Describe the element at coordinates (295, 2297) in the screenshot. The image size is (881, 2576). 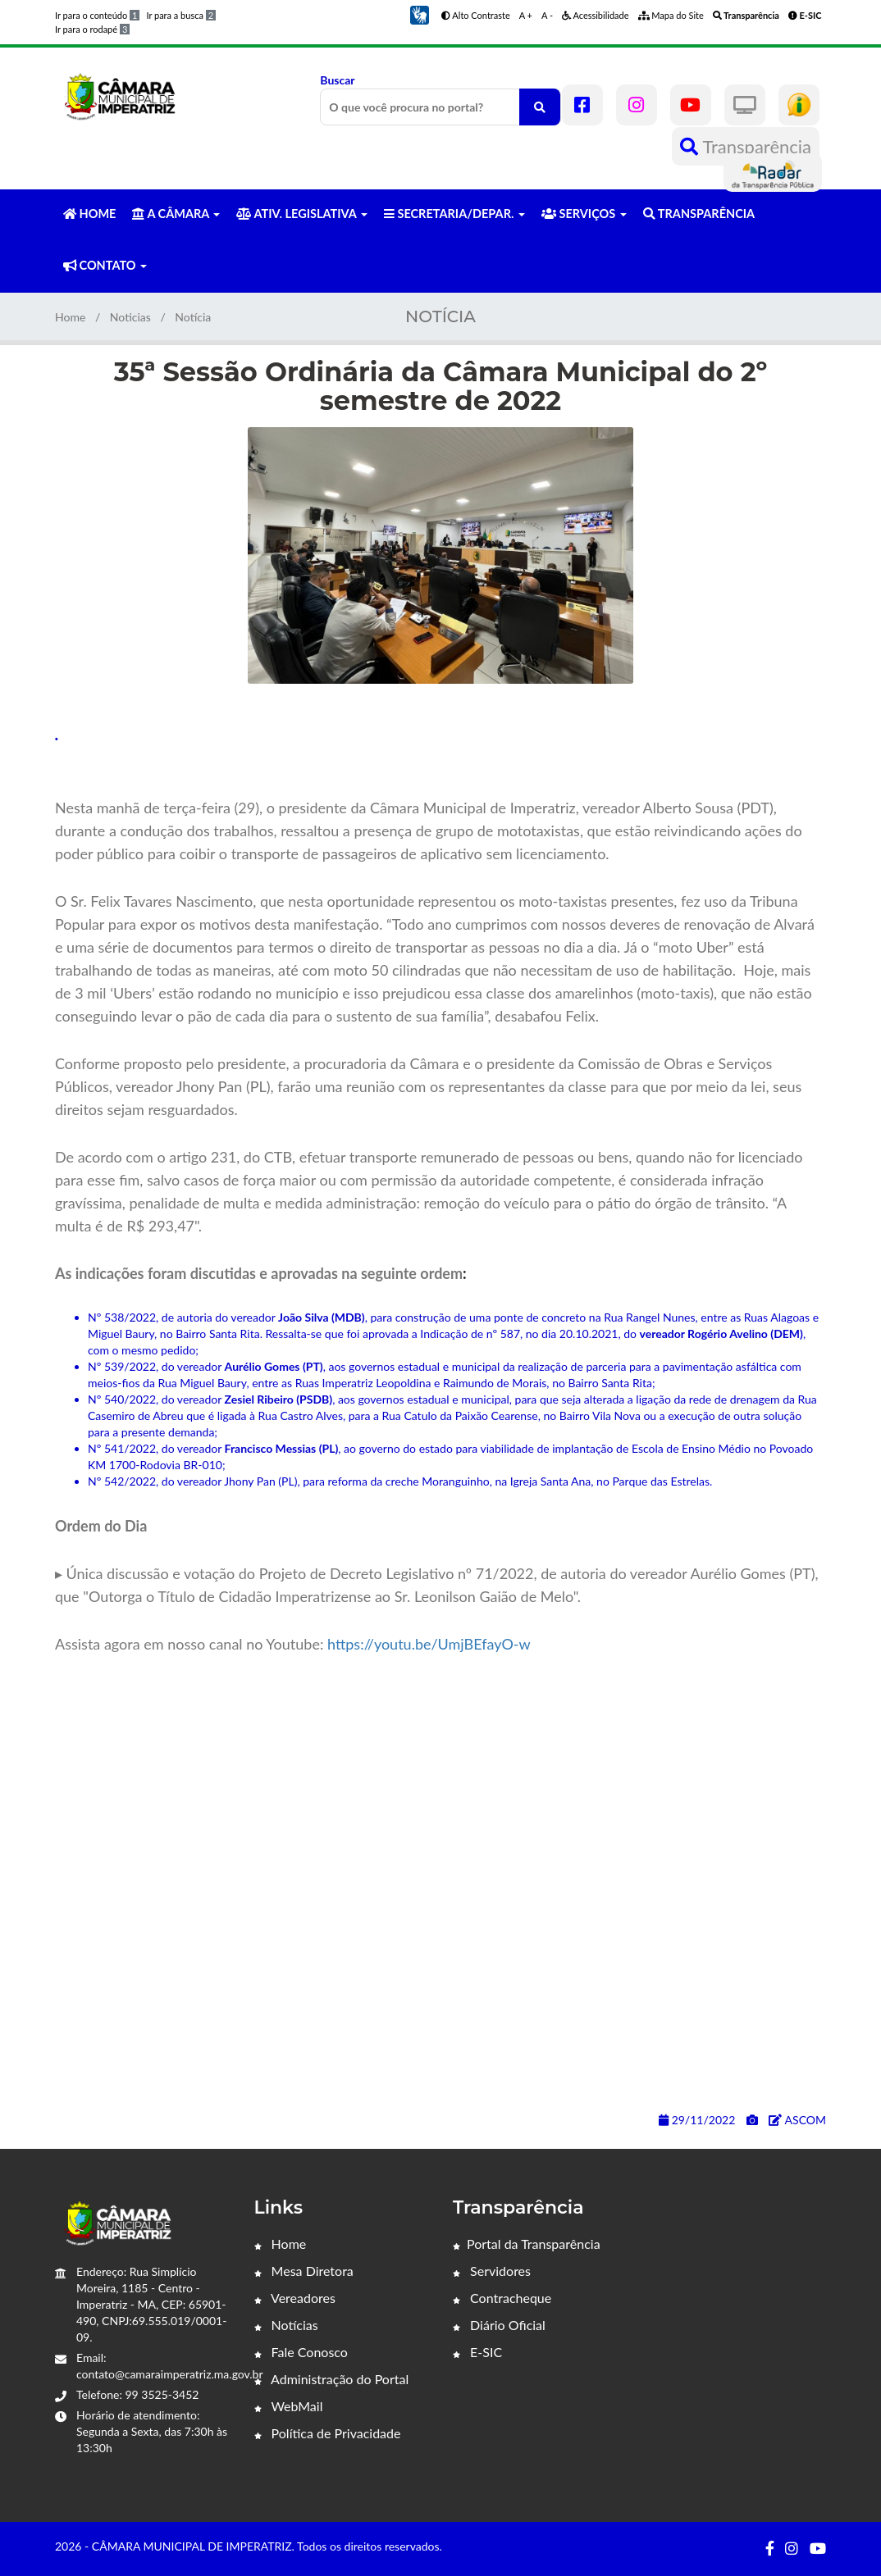
I see `Vereadores` at that location.